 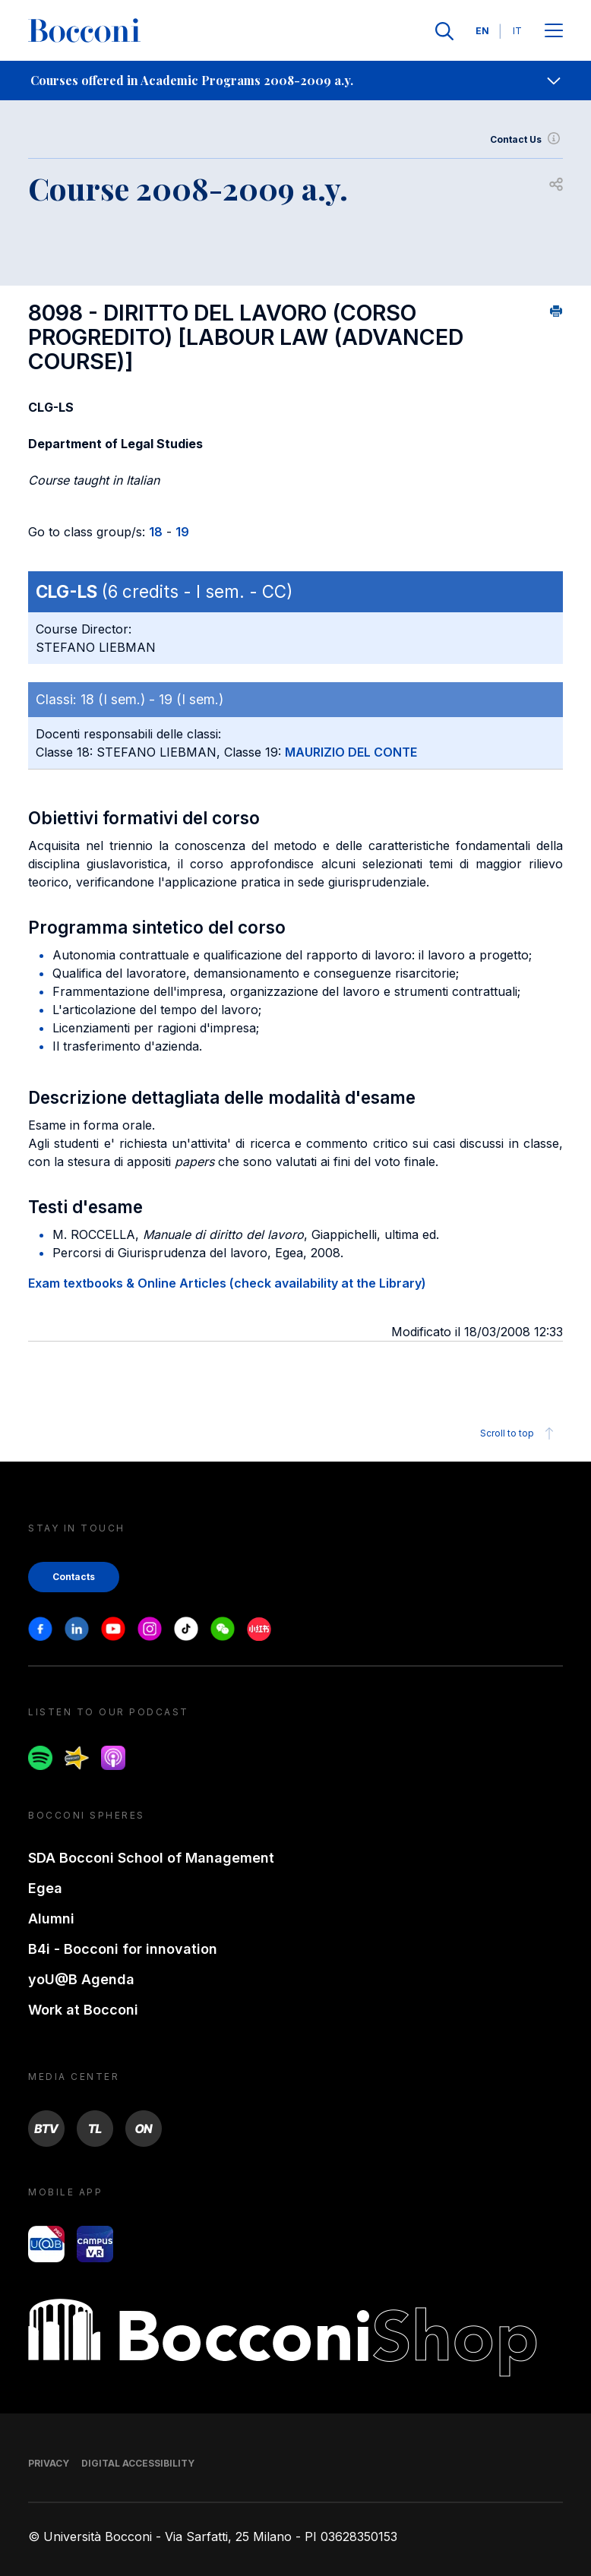 I want to click on [navigation], so click(x=295, y=80).